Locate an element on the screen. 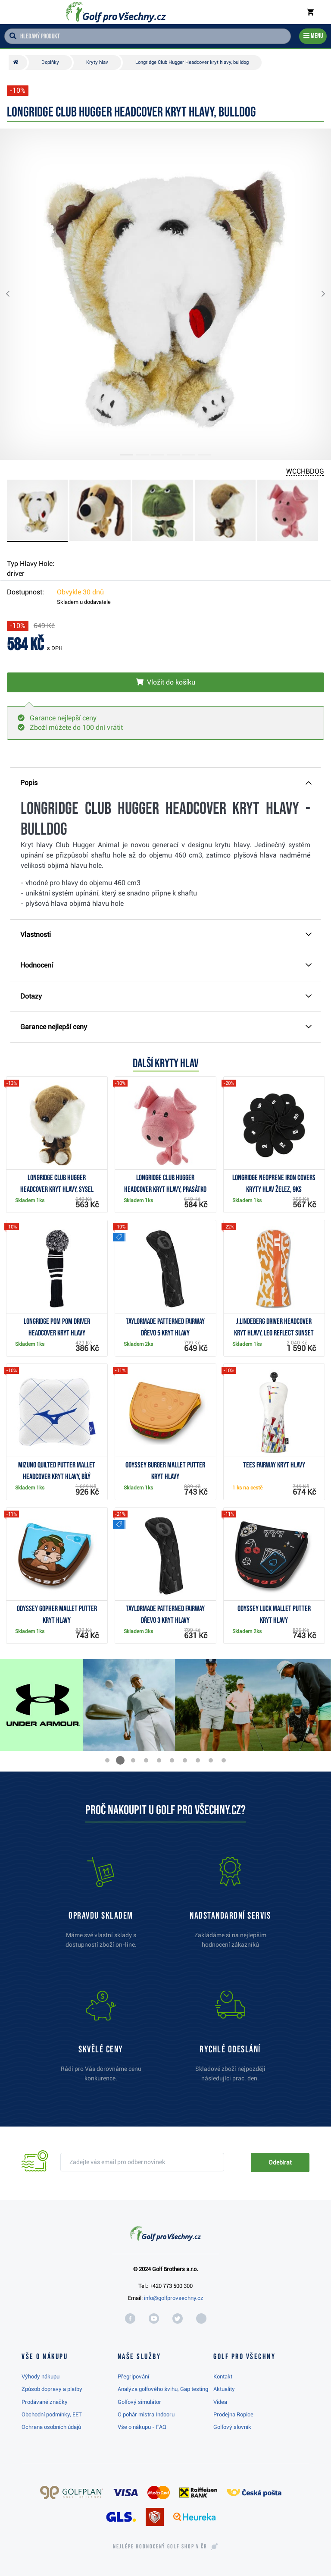  [button] is located at coordinates (14, 294).